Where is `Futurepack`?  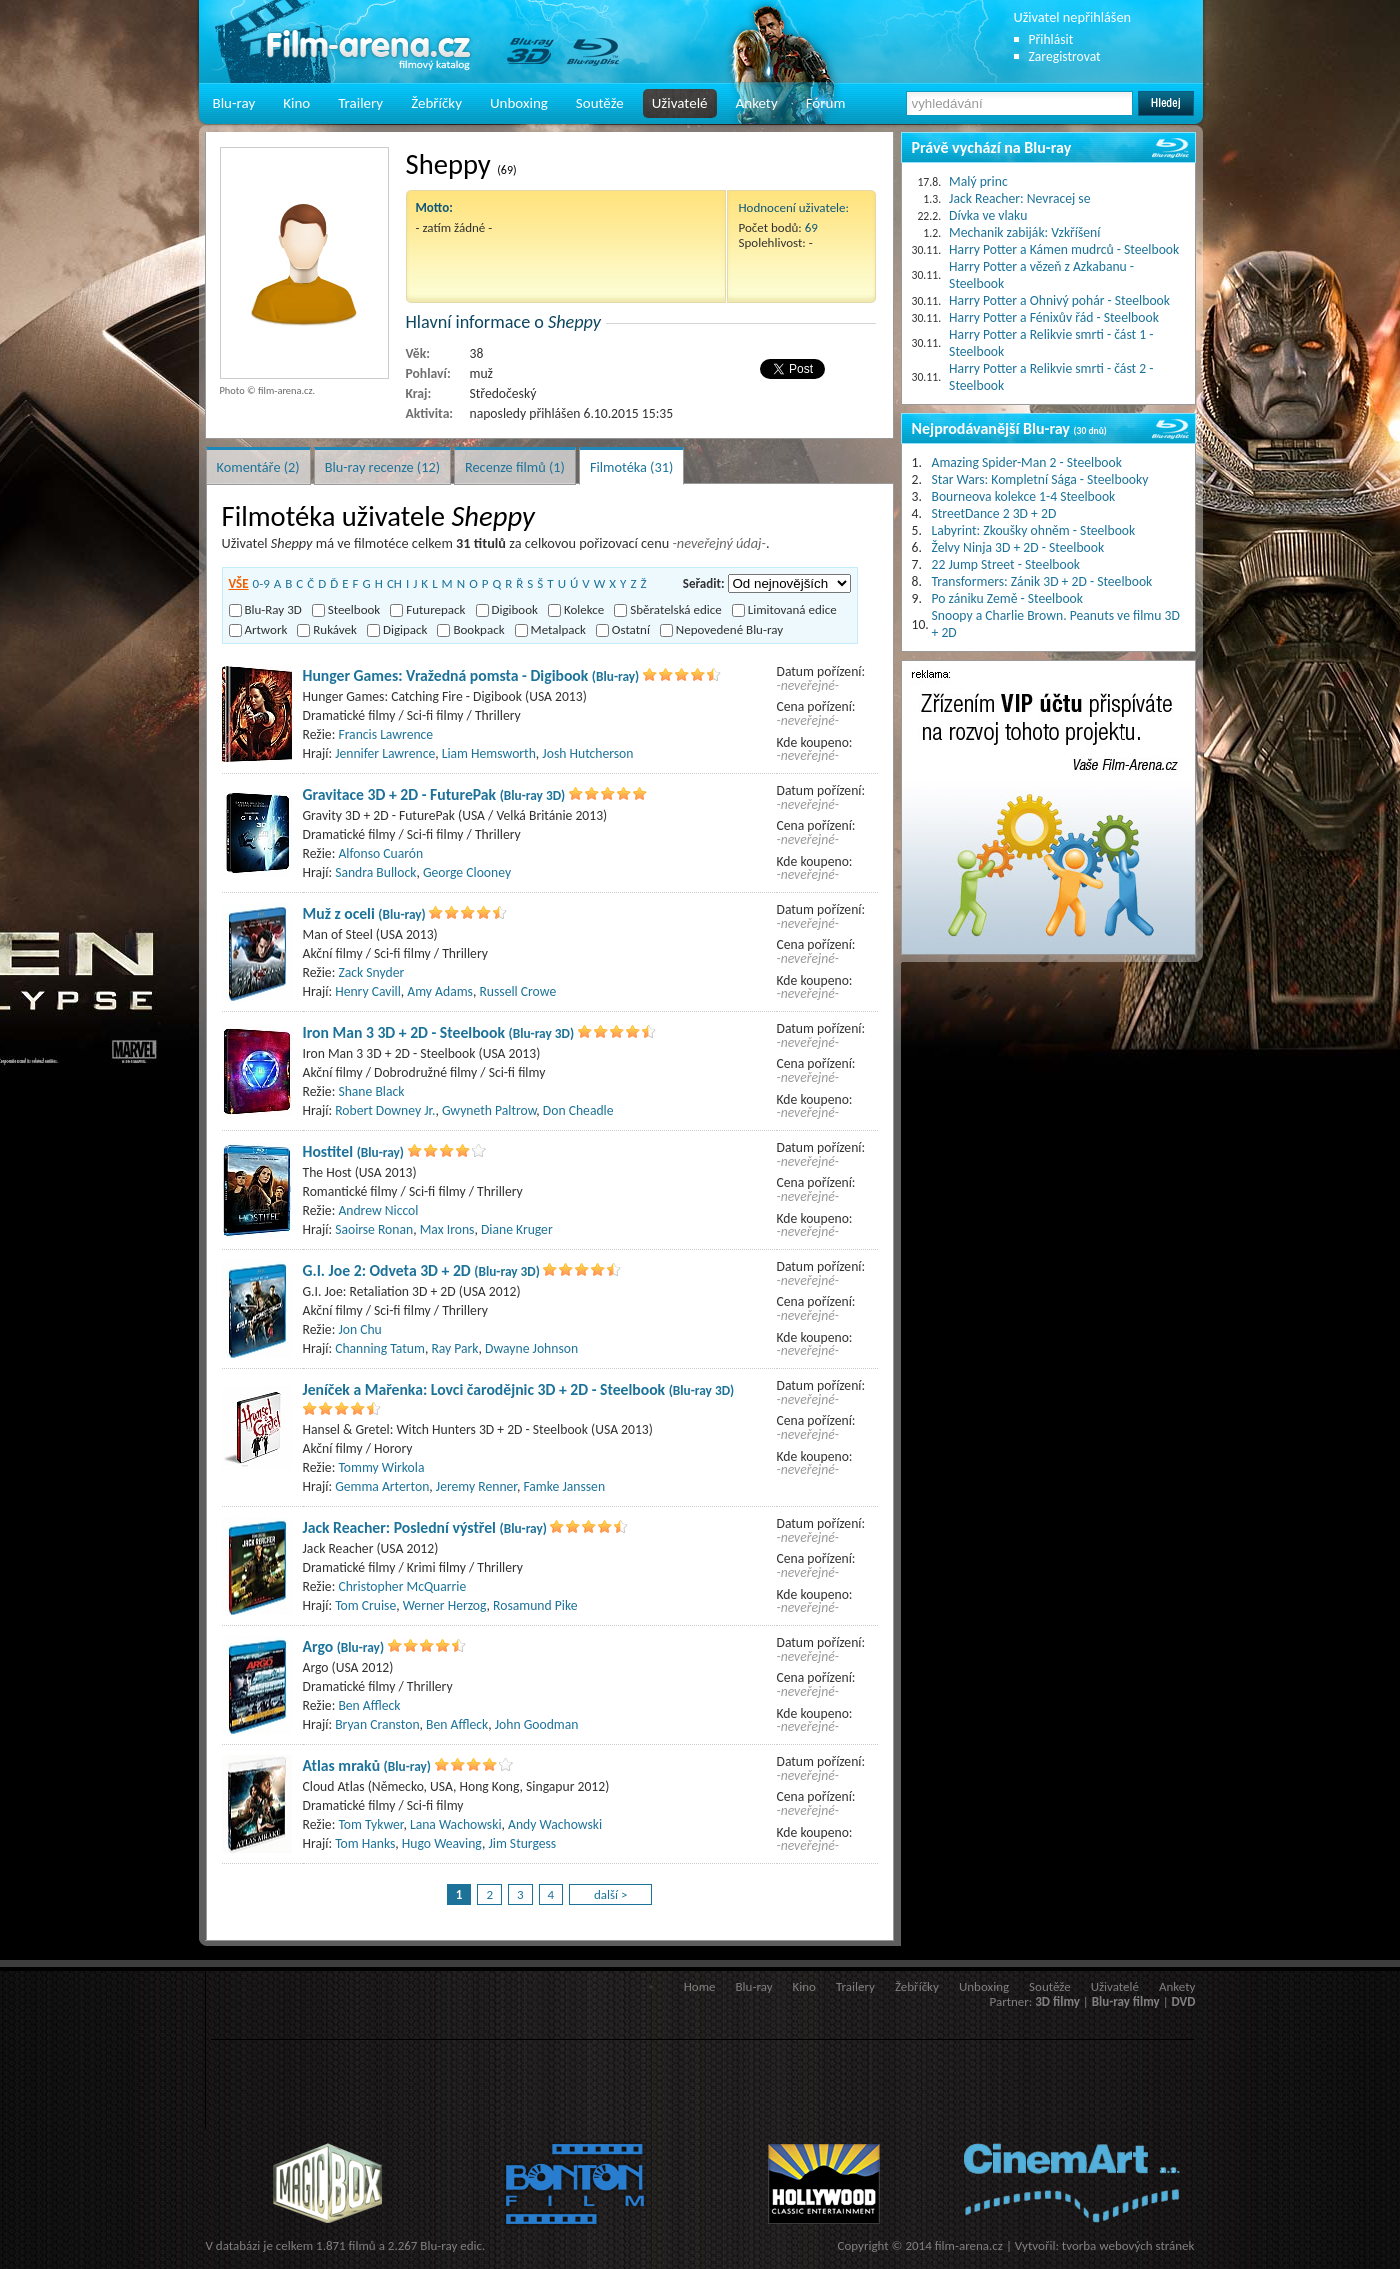 Futurepack is located at coordinates (427, 609).